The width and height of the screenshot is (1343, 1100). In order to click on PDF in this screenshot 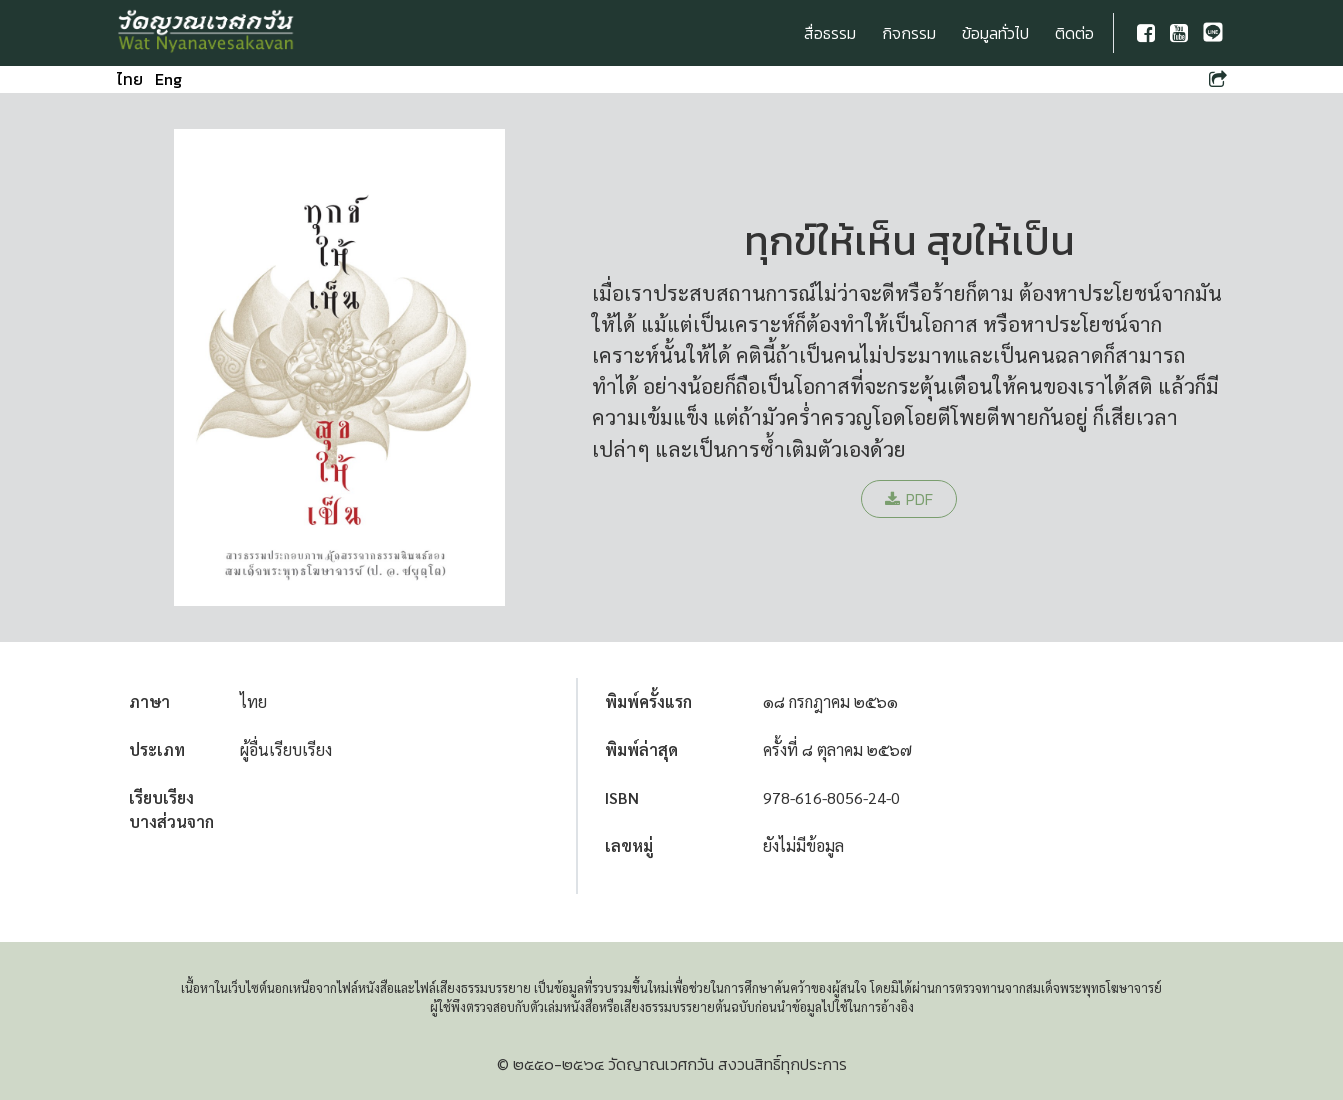, I will do `click(909, 499)`.